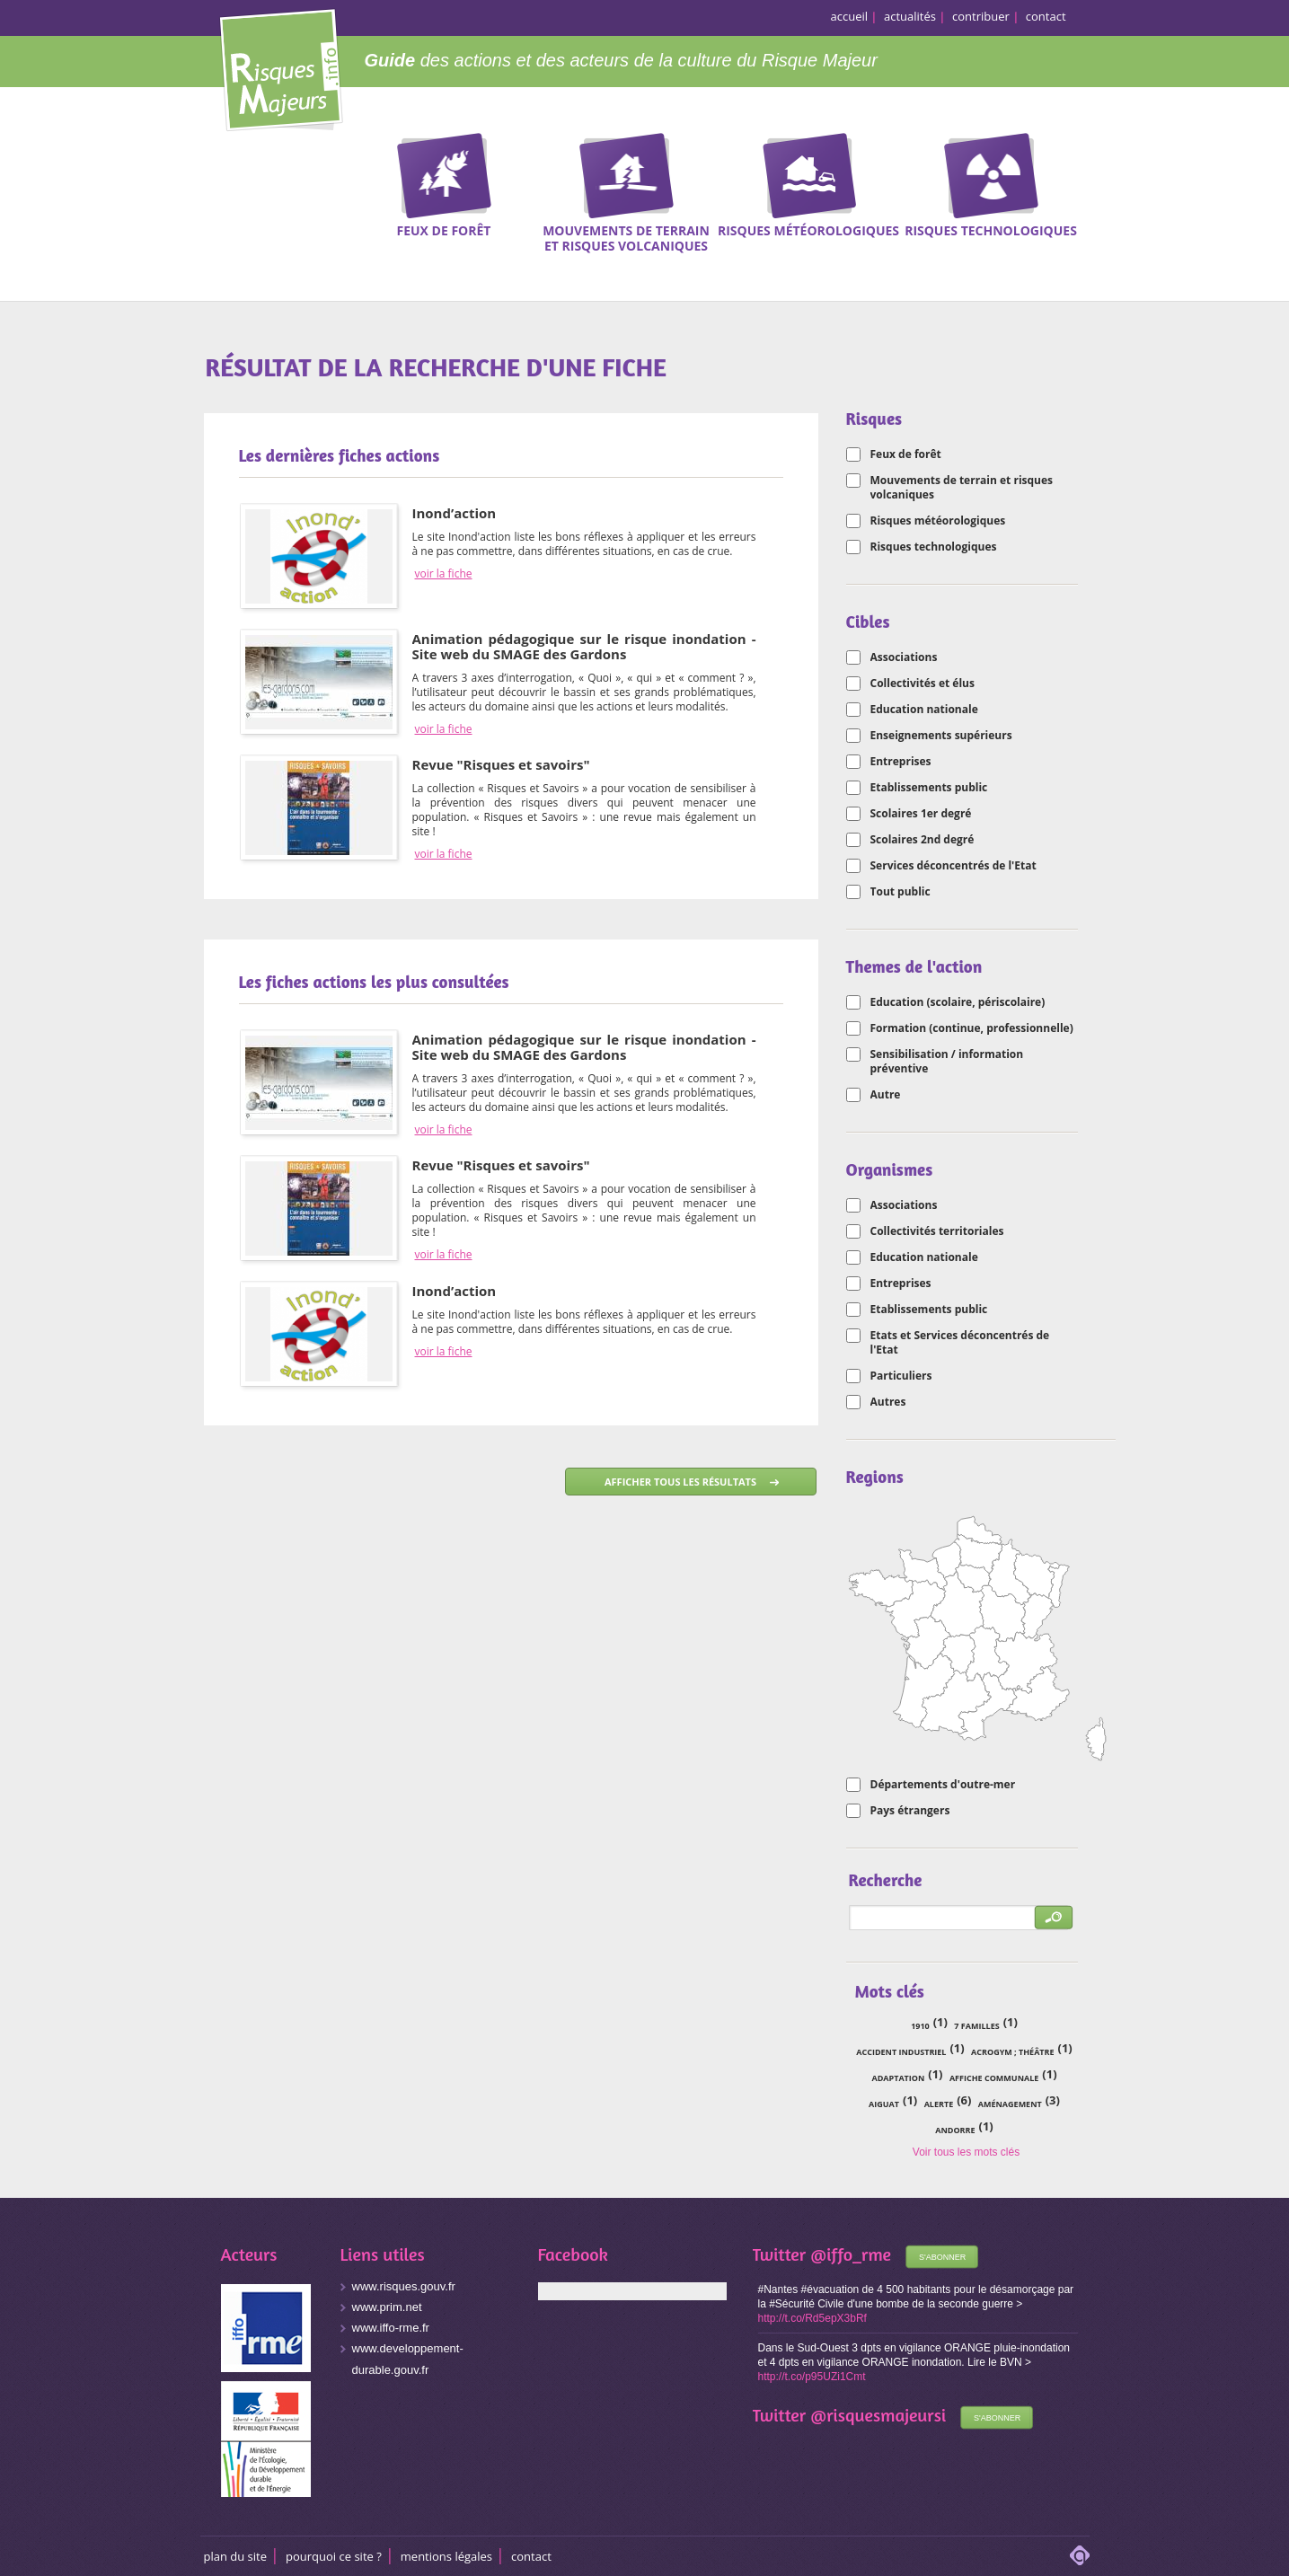  I want to click on accueil, so click(850, 16).